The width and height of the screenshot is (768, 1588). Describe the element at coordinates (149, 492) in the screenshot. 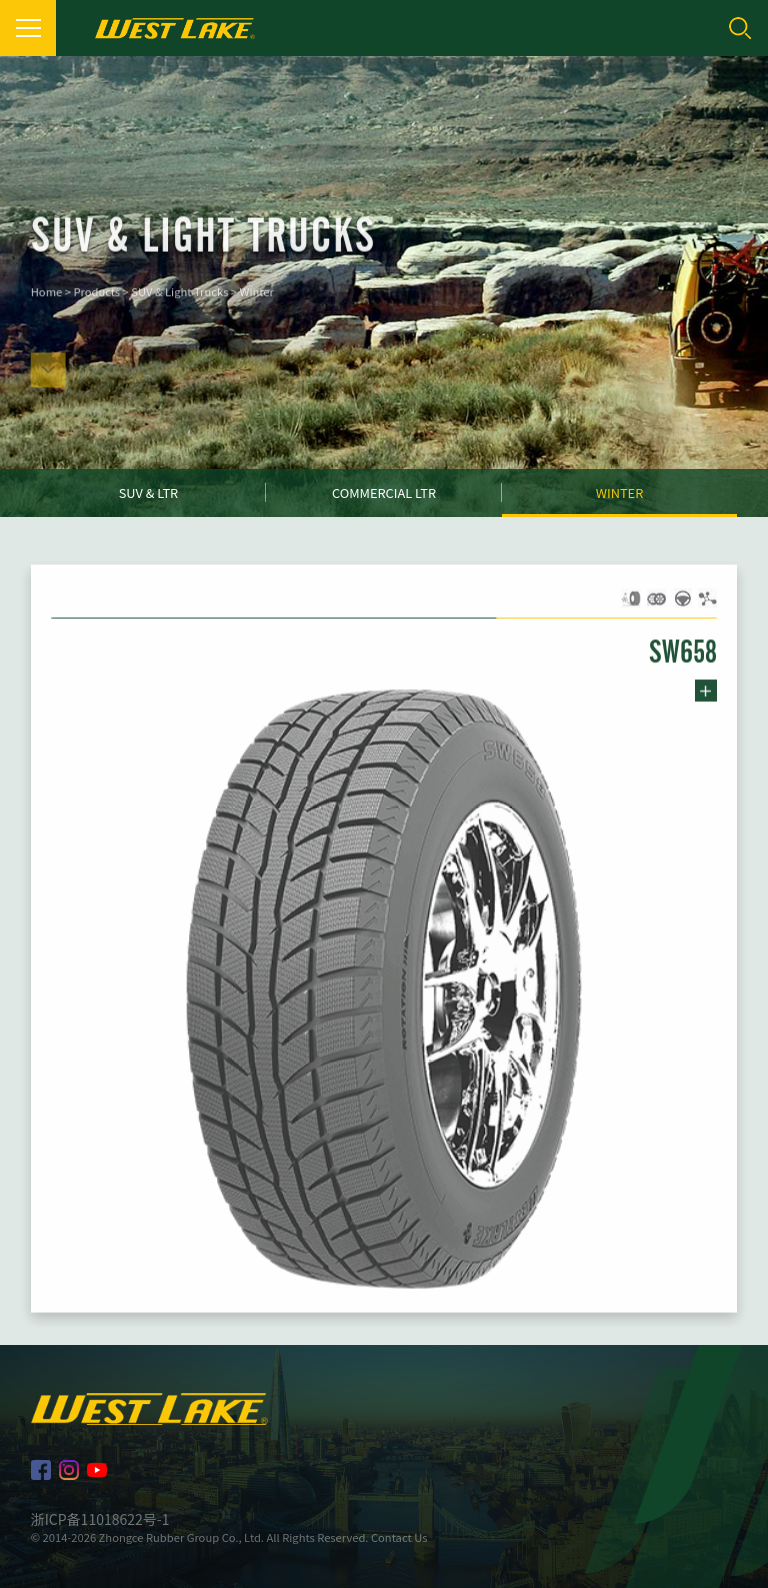

I see `SUV & LTR` at that location.